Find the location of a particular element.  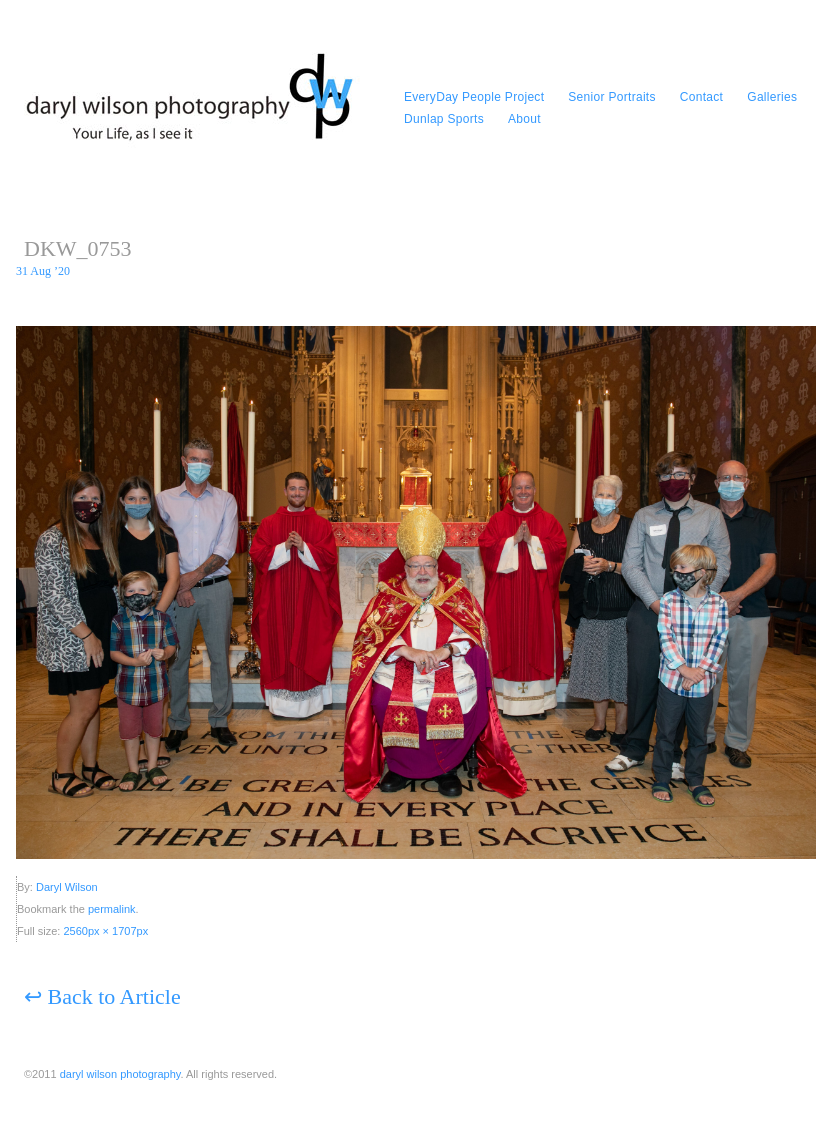

EveryDay People Project is located at coordinates (474, 97).